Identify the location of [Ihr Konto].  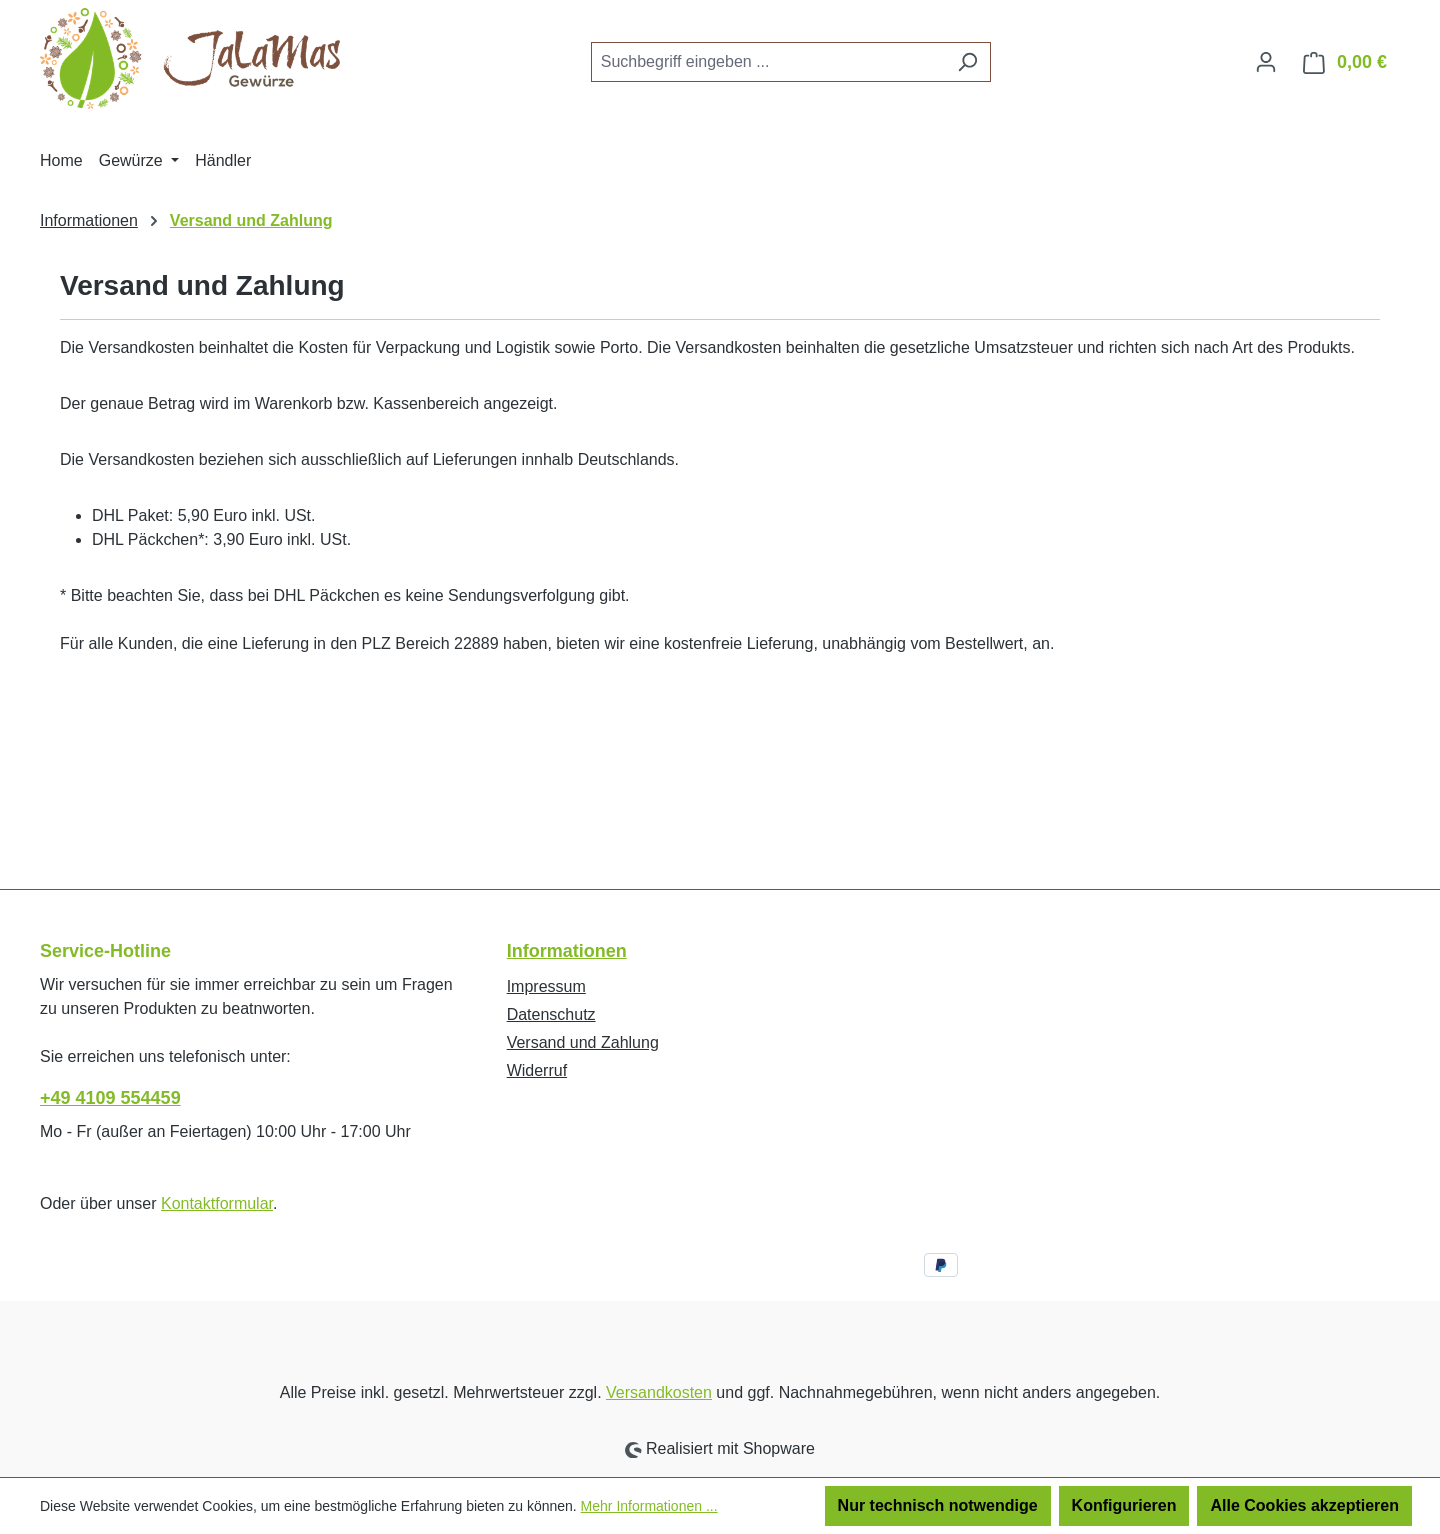
(1266, 62).